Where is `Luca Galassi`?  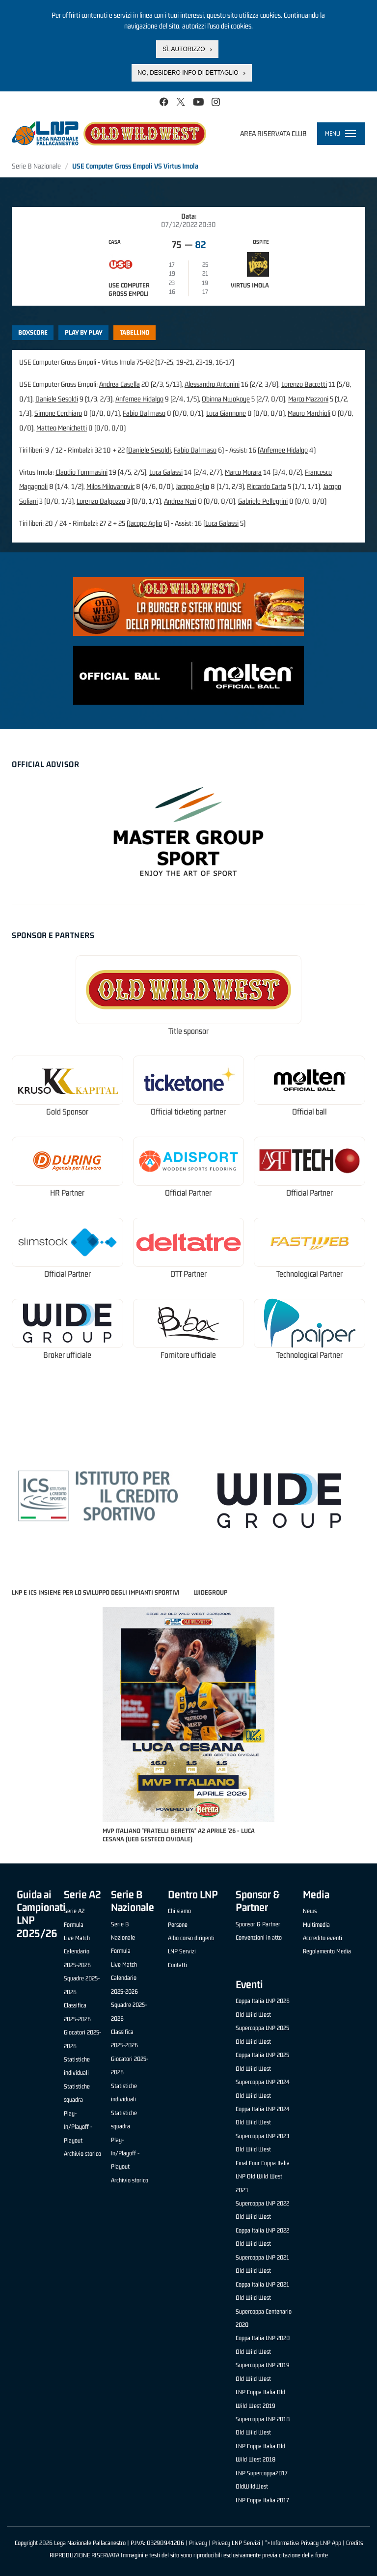
Luca Galassi is located at coordinates (166, 472).